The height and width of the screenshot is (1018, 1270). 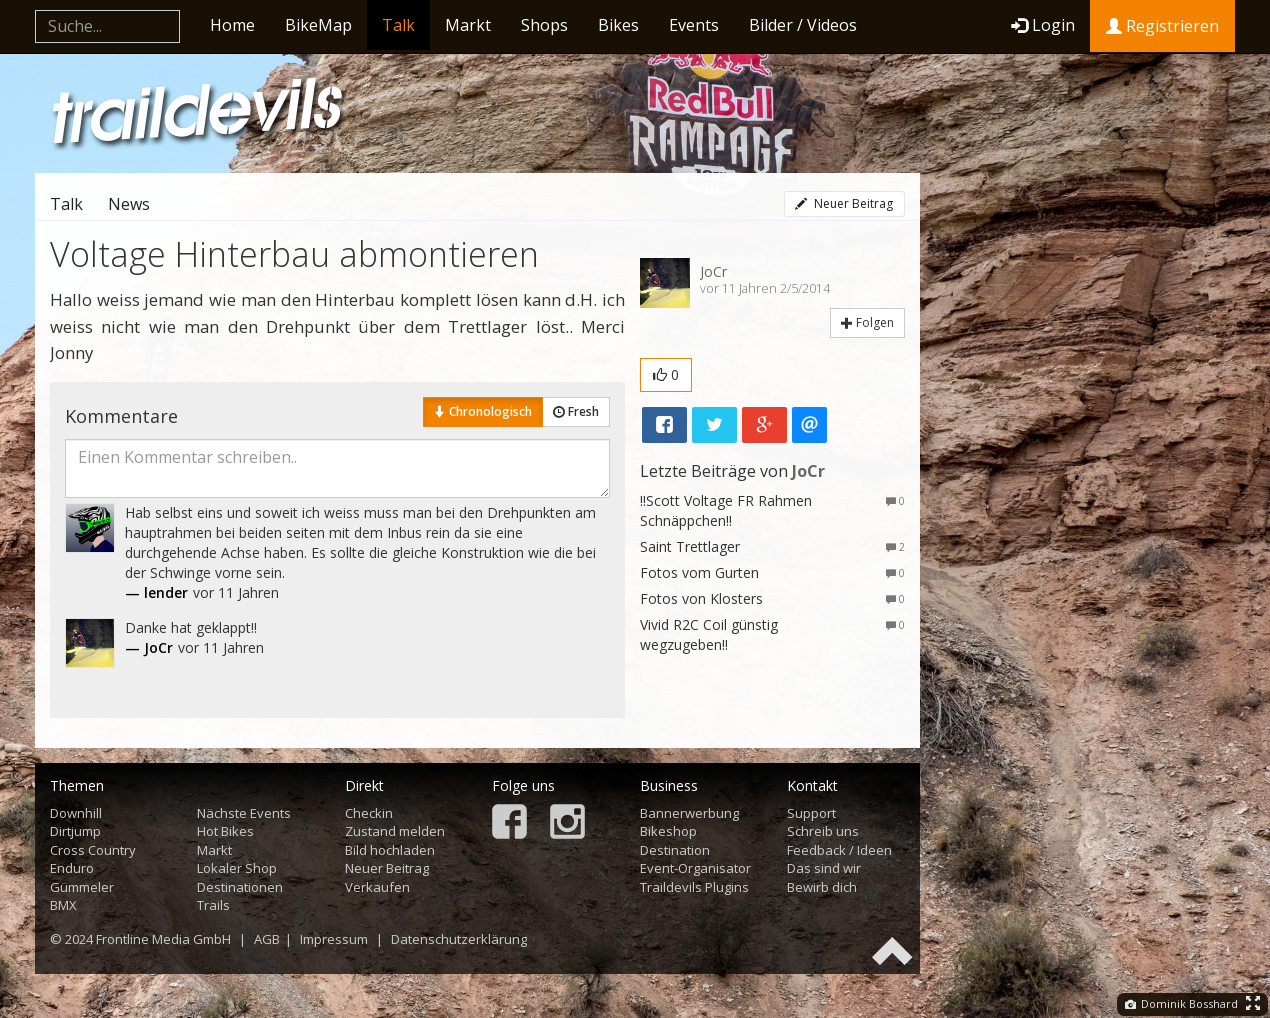 What do you see at coordinates (713, 271) in the screenshot?
I see `JoCr` at bounding box center [713, 271].